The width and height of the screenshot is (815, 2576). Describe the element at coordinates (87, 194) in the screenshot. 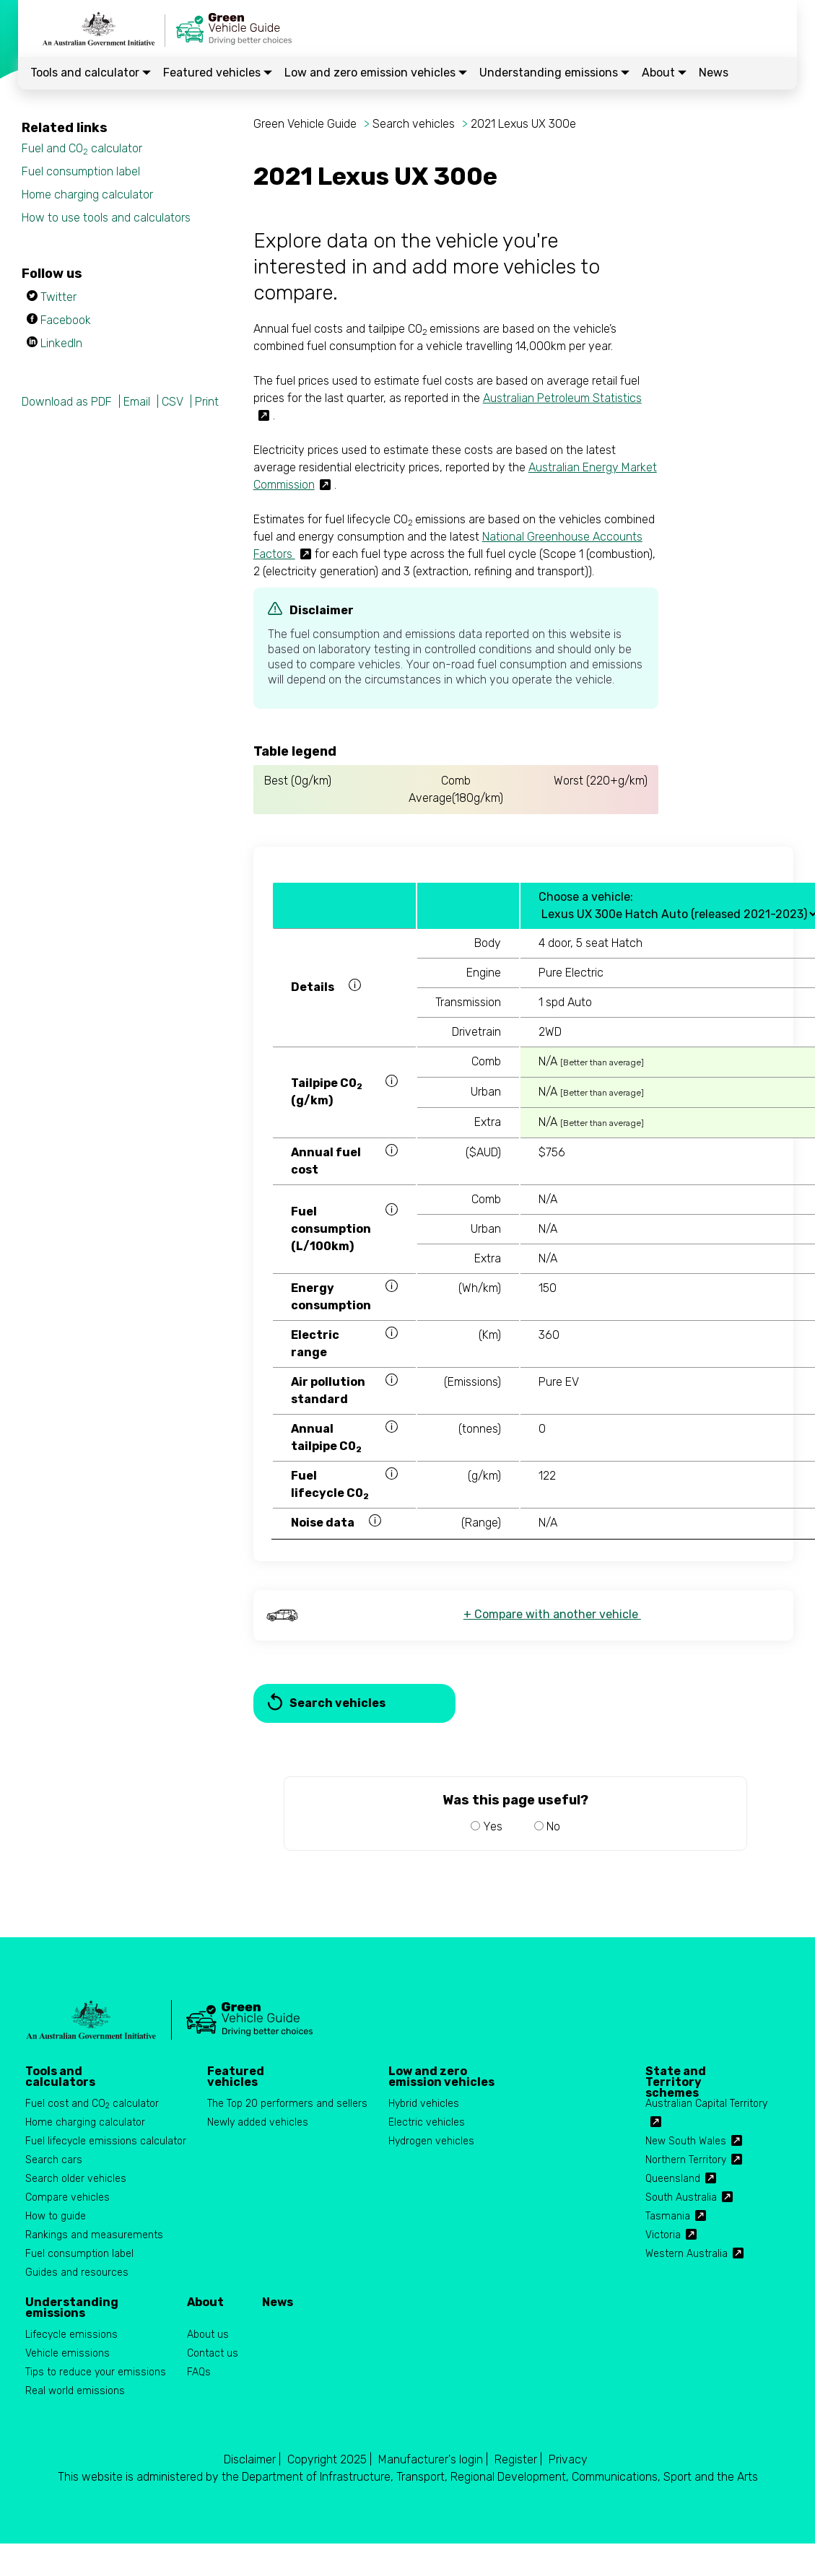

I see `Home charging calculator` at that location.